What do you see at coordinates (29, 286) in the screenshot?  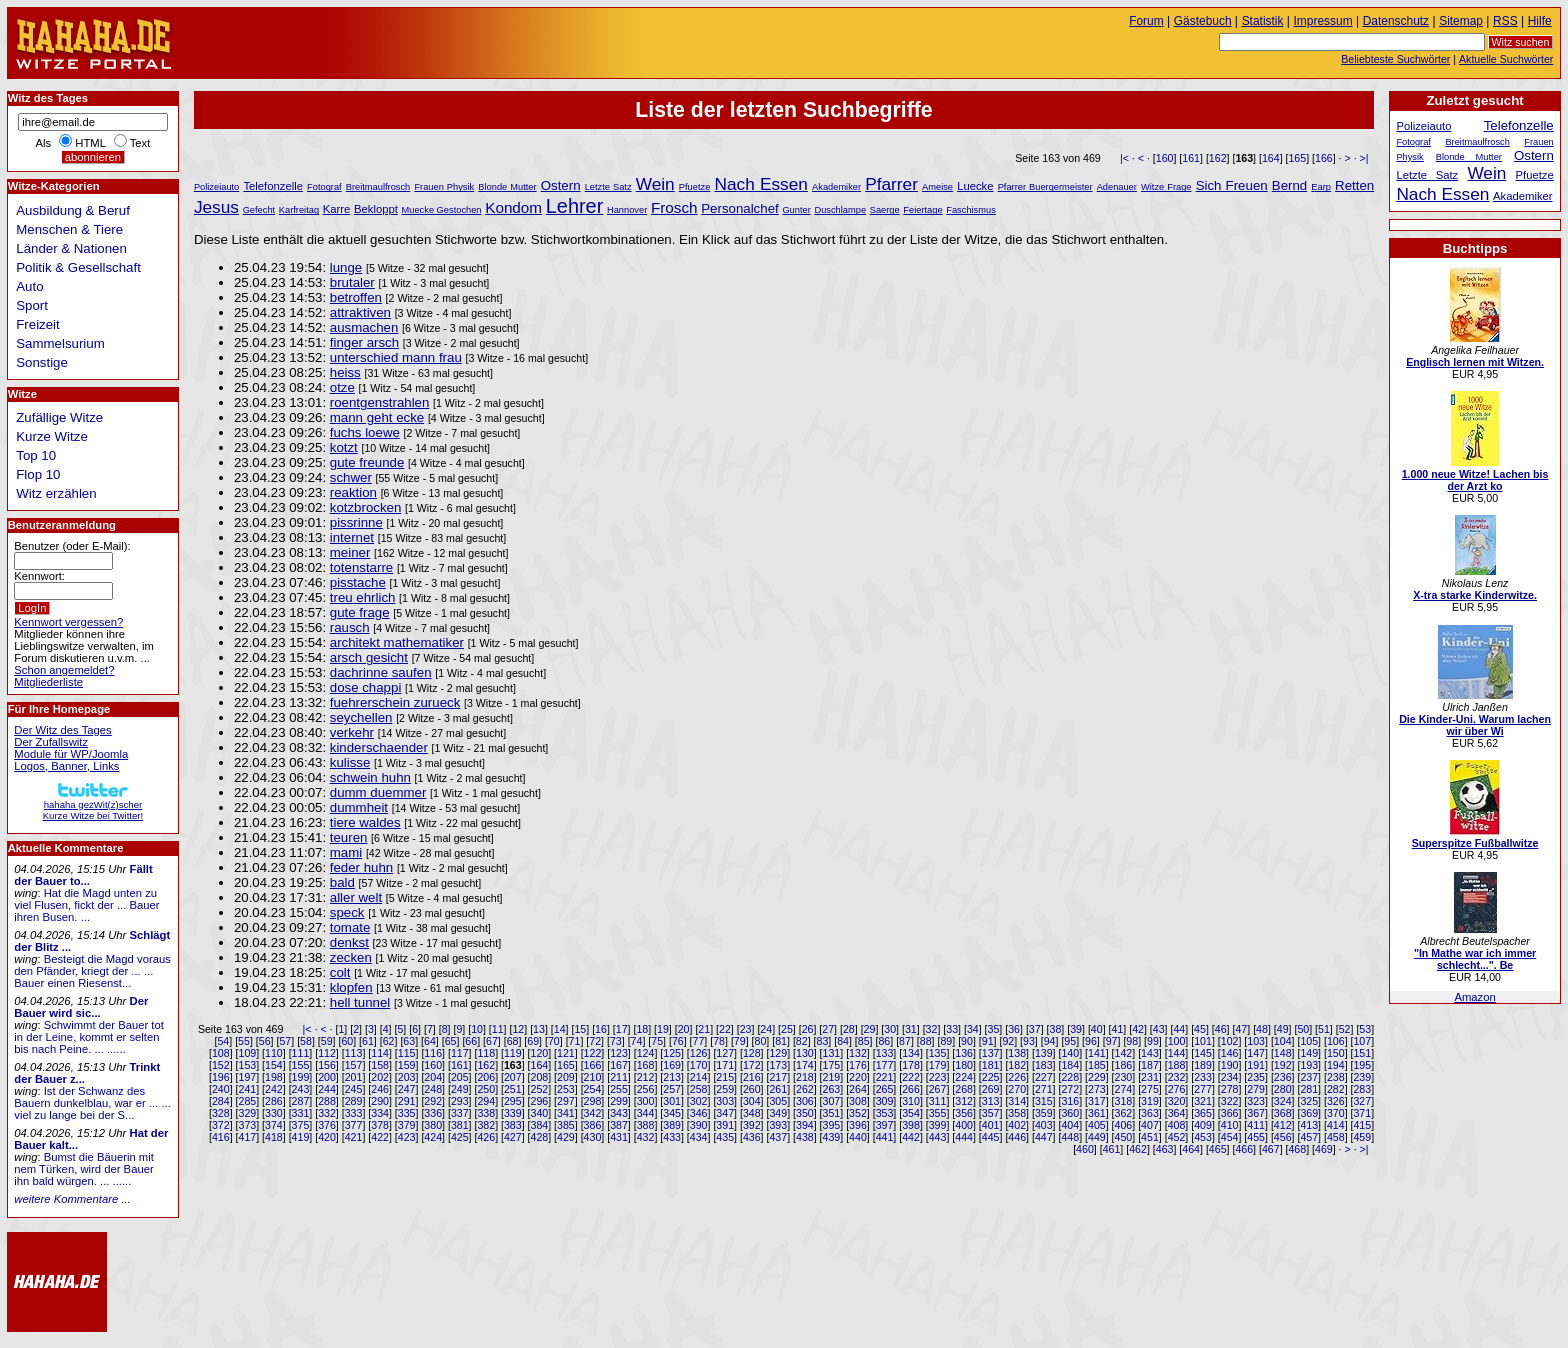 I see `Auto` at bounding box center [29, 286].